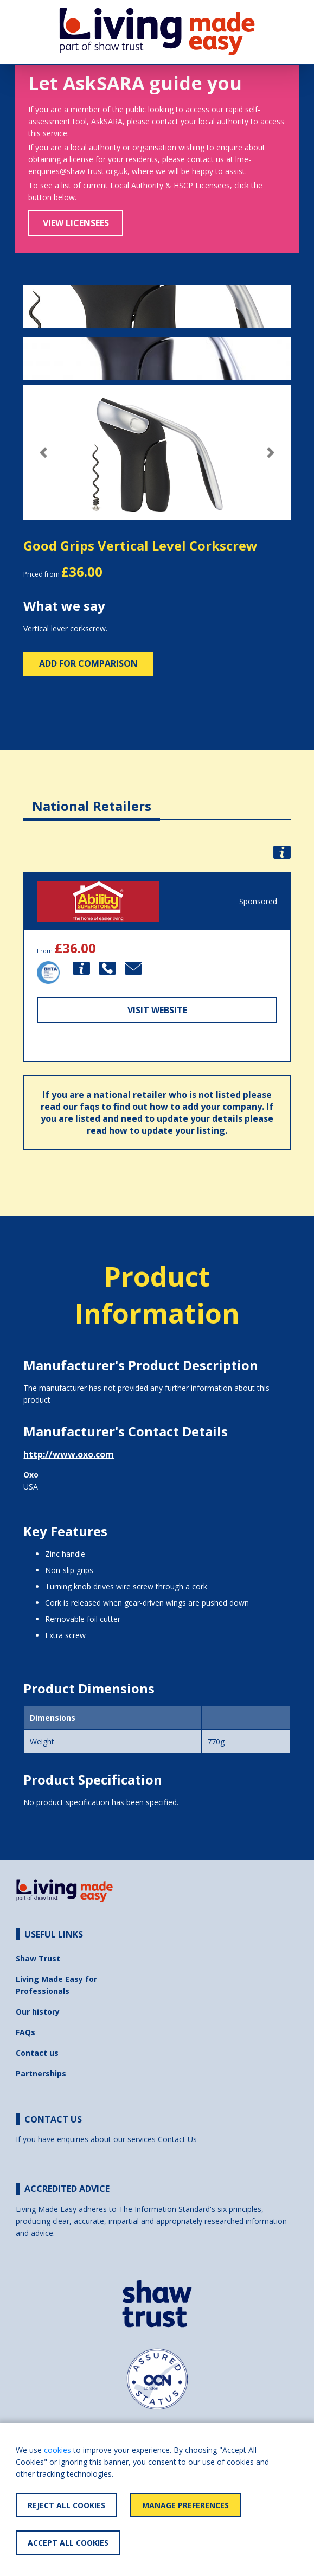 Image resolution: width=314 pixels, height=2576 pixels. I want to click on [button], so click(43, 453).